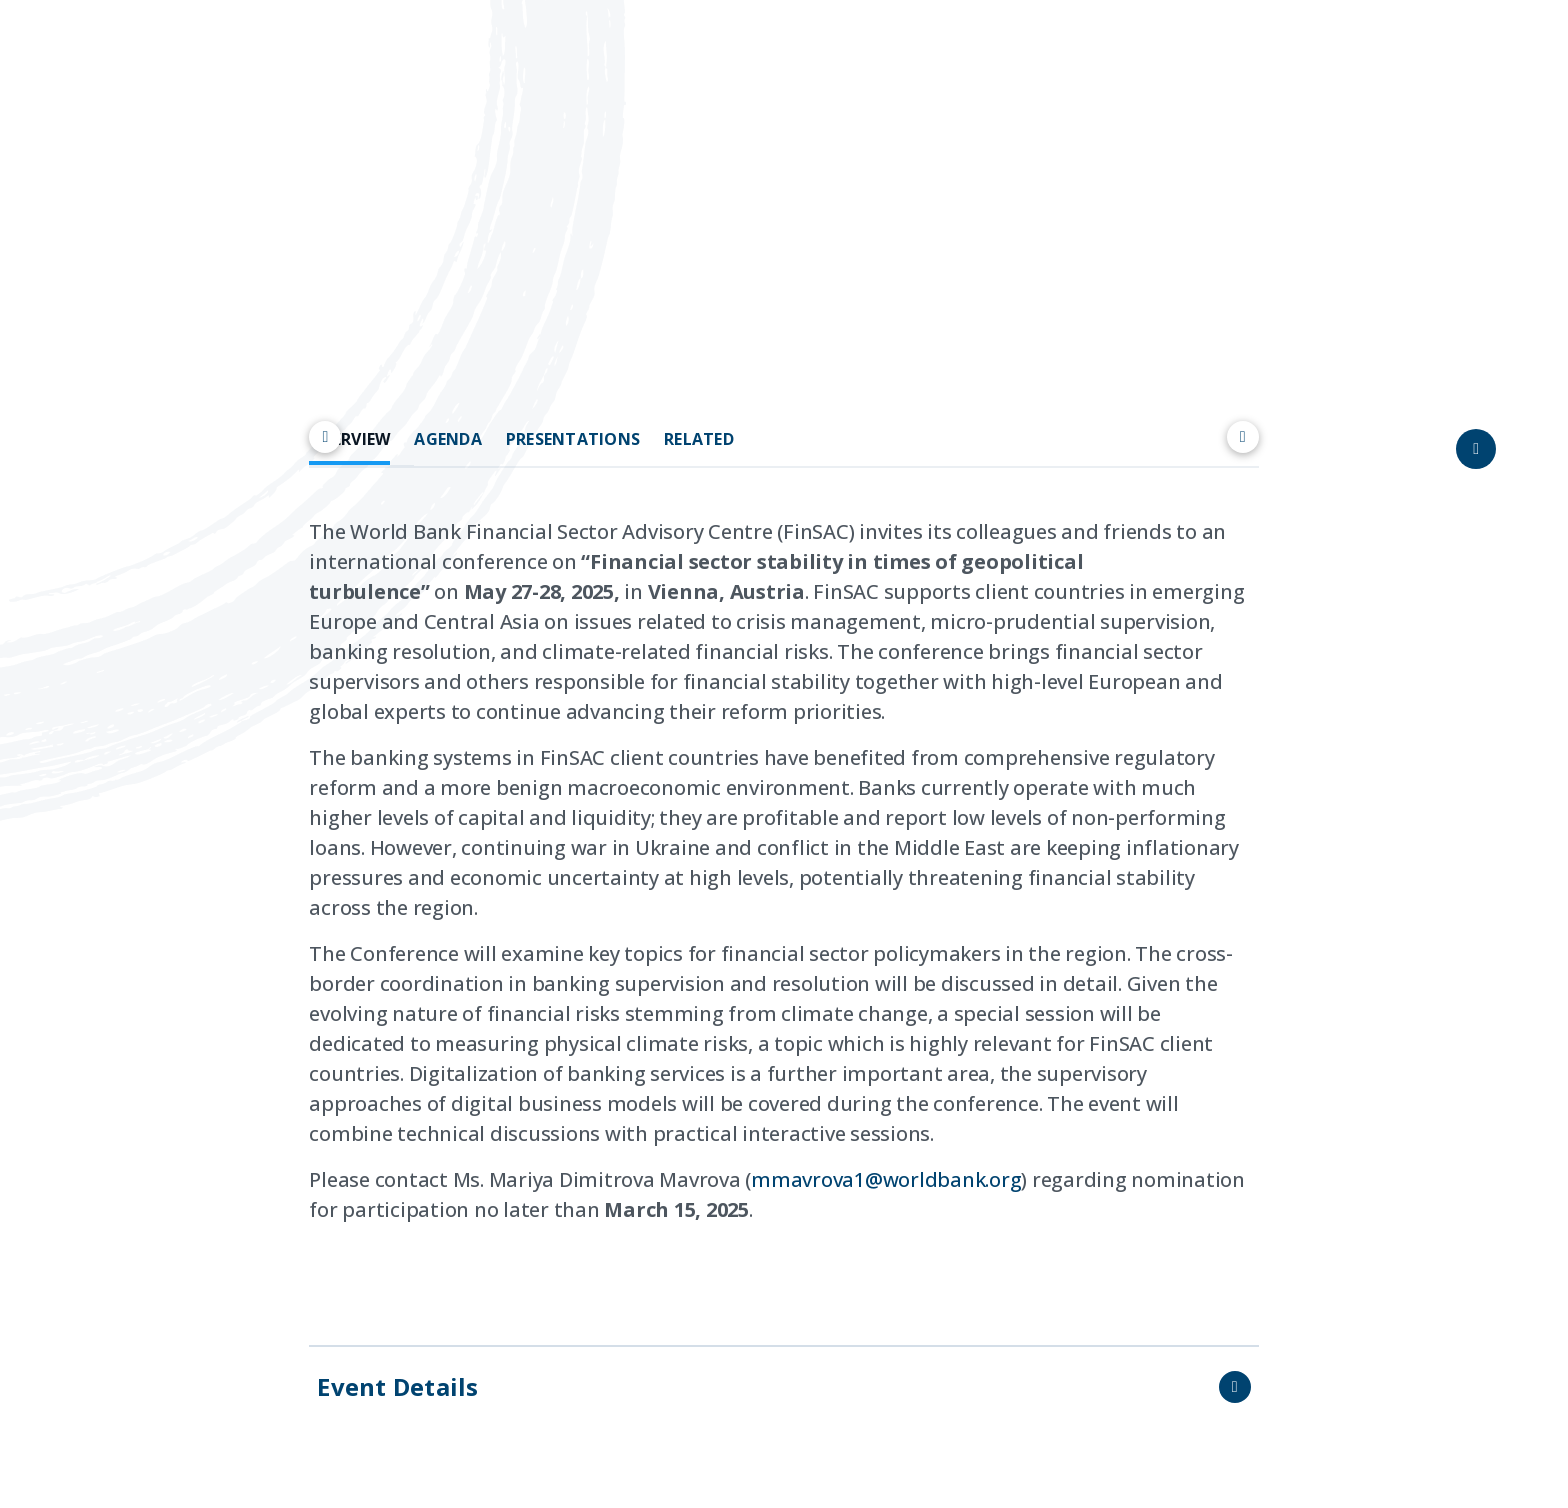  I want to click on RELATED [tab], so click(699, 439).